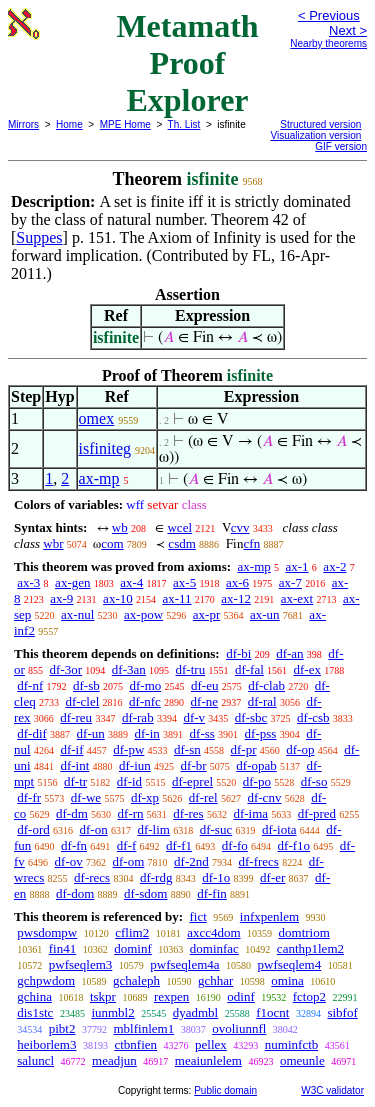 This screenshot has height=1107, width=375. I want to click on fict, so click(197, 916).